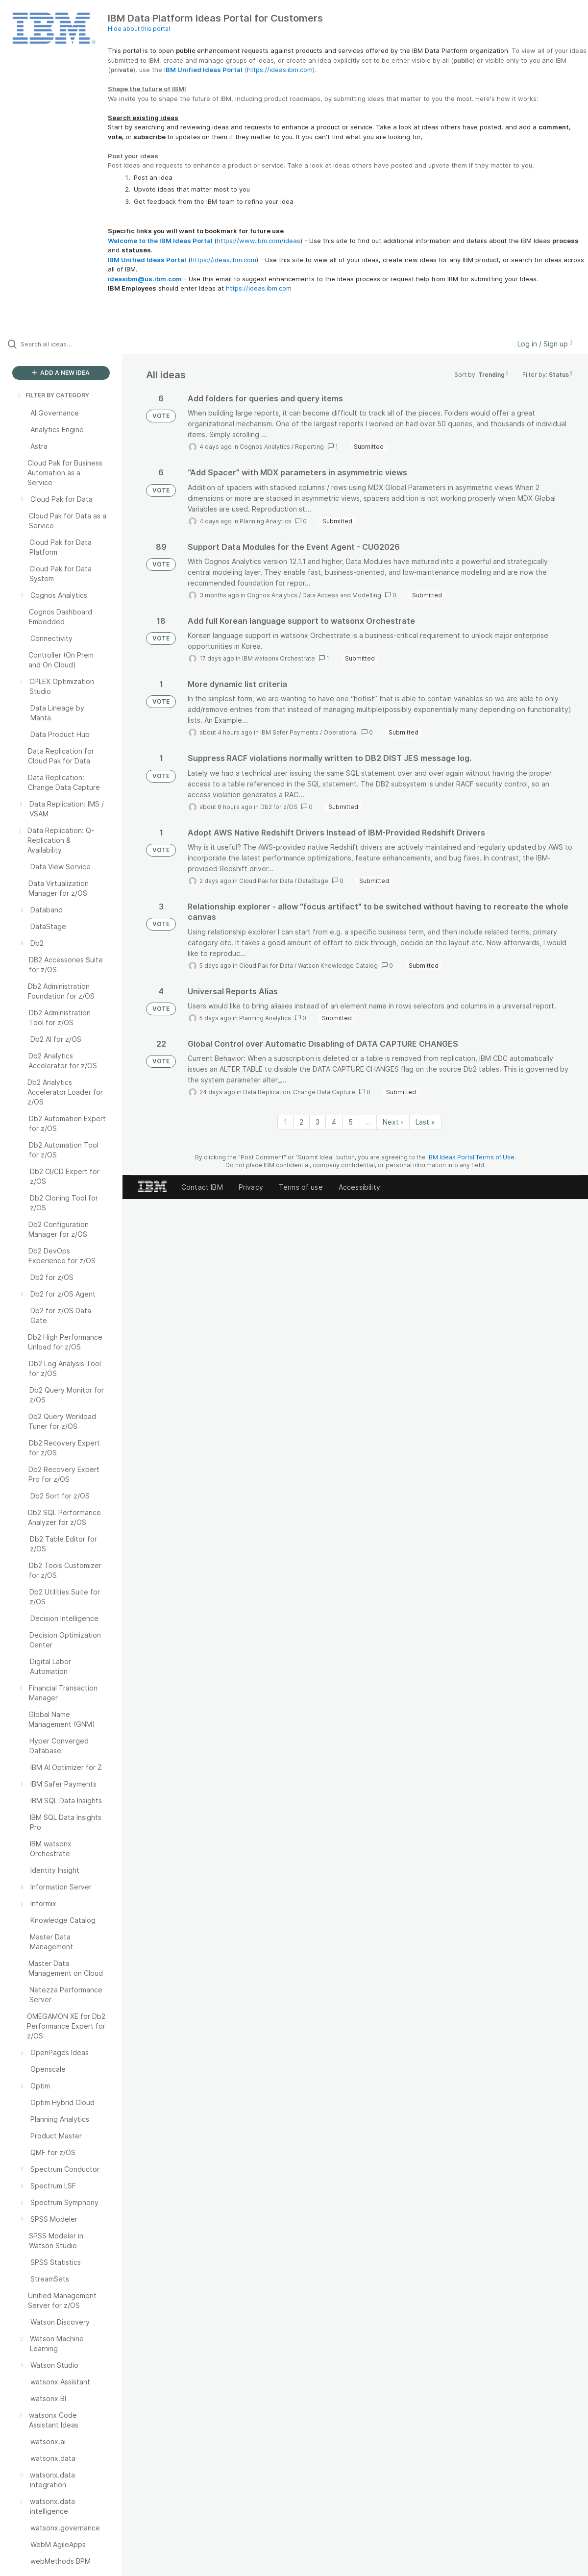 The height and width of the screenshot is (2576, 588). Describe the element at coordinates (309, 446) in the screenshot. I see `Reporting` at that location.